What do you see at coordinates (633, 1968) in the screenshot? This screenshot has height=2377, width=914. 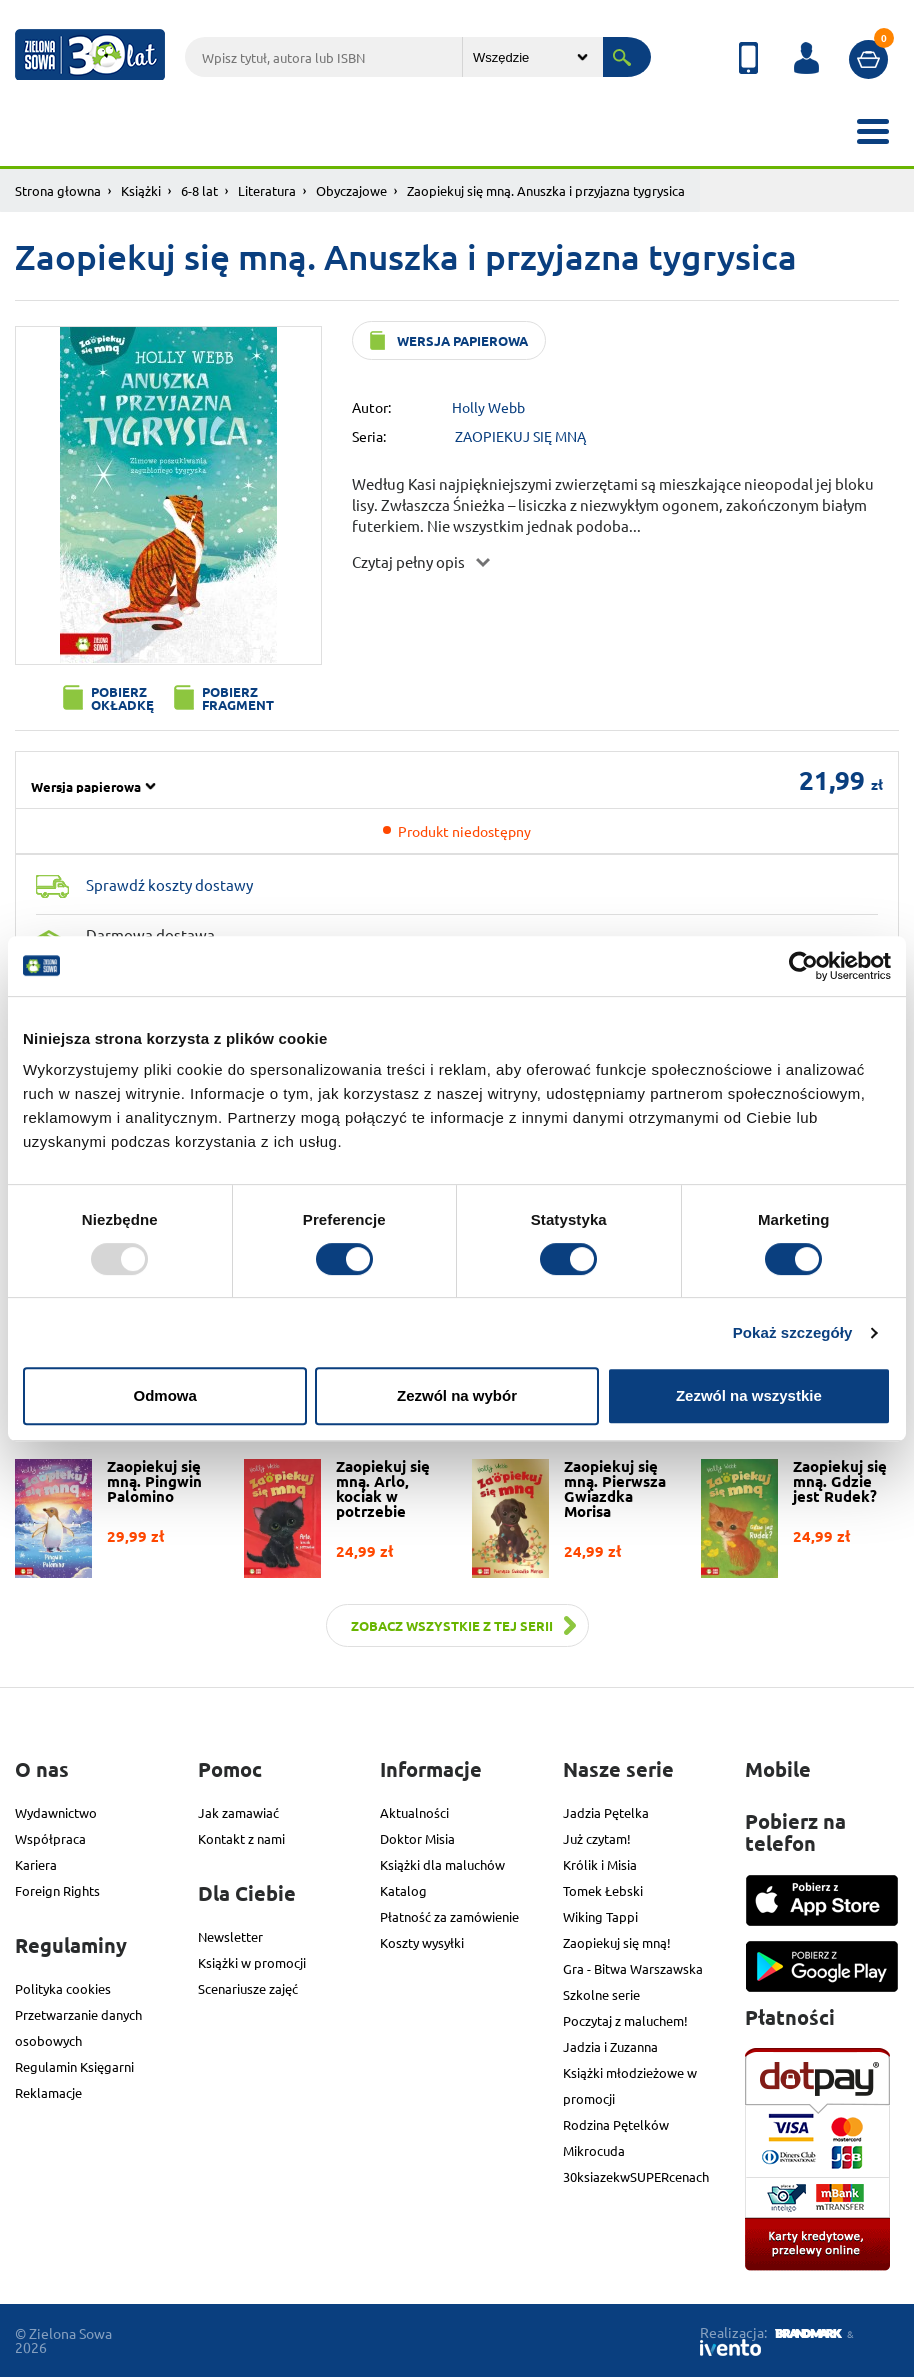 I see `Gra - Bitwa Warszawska` at bounding box center [633, 1968].